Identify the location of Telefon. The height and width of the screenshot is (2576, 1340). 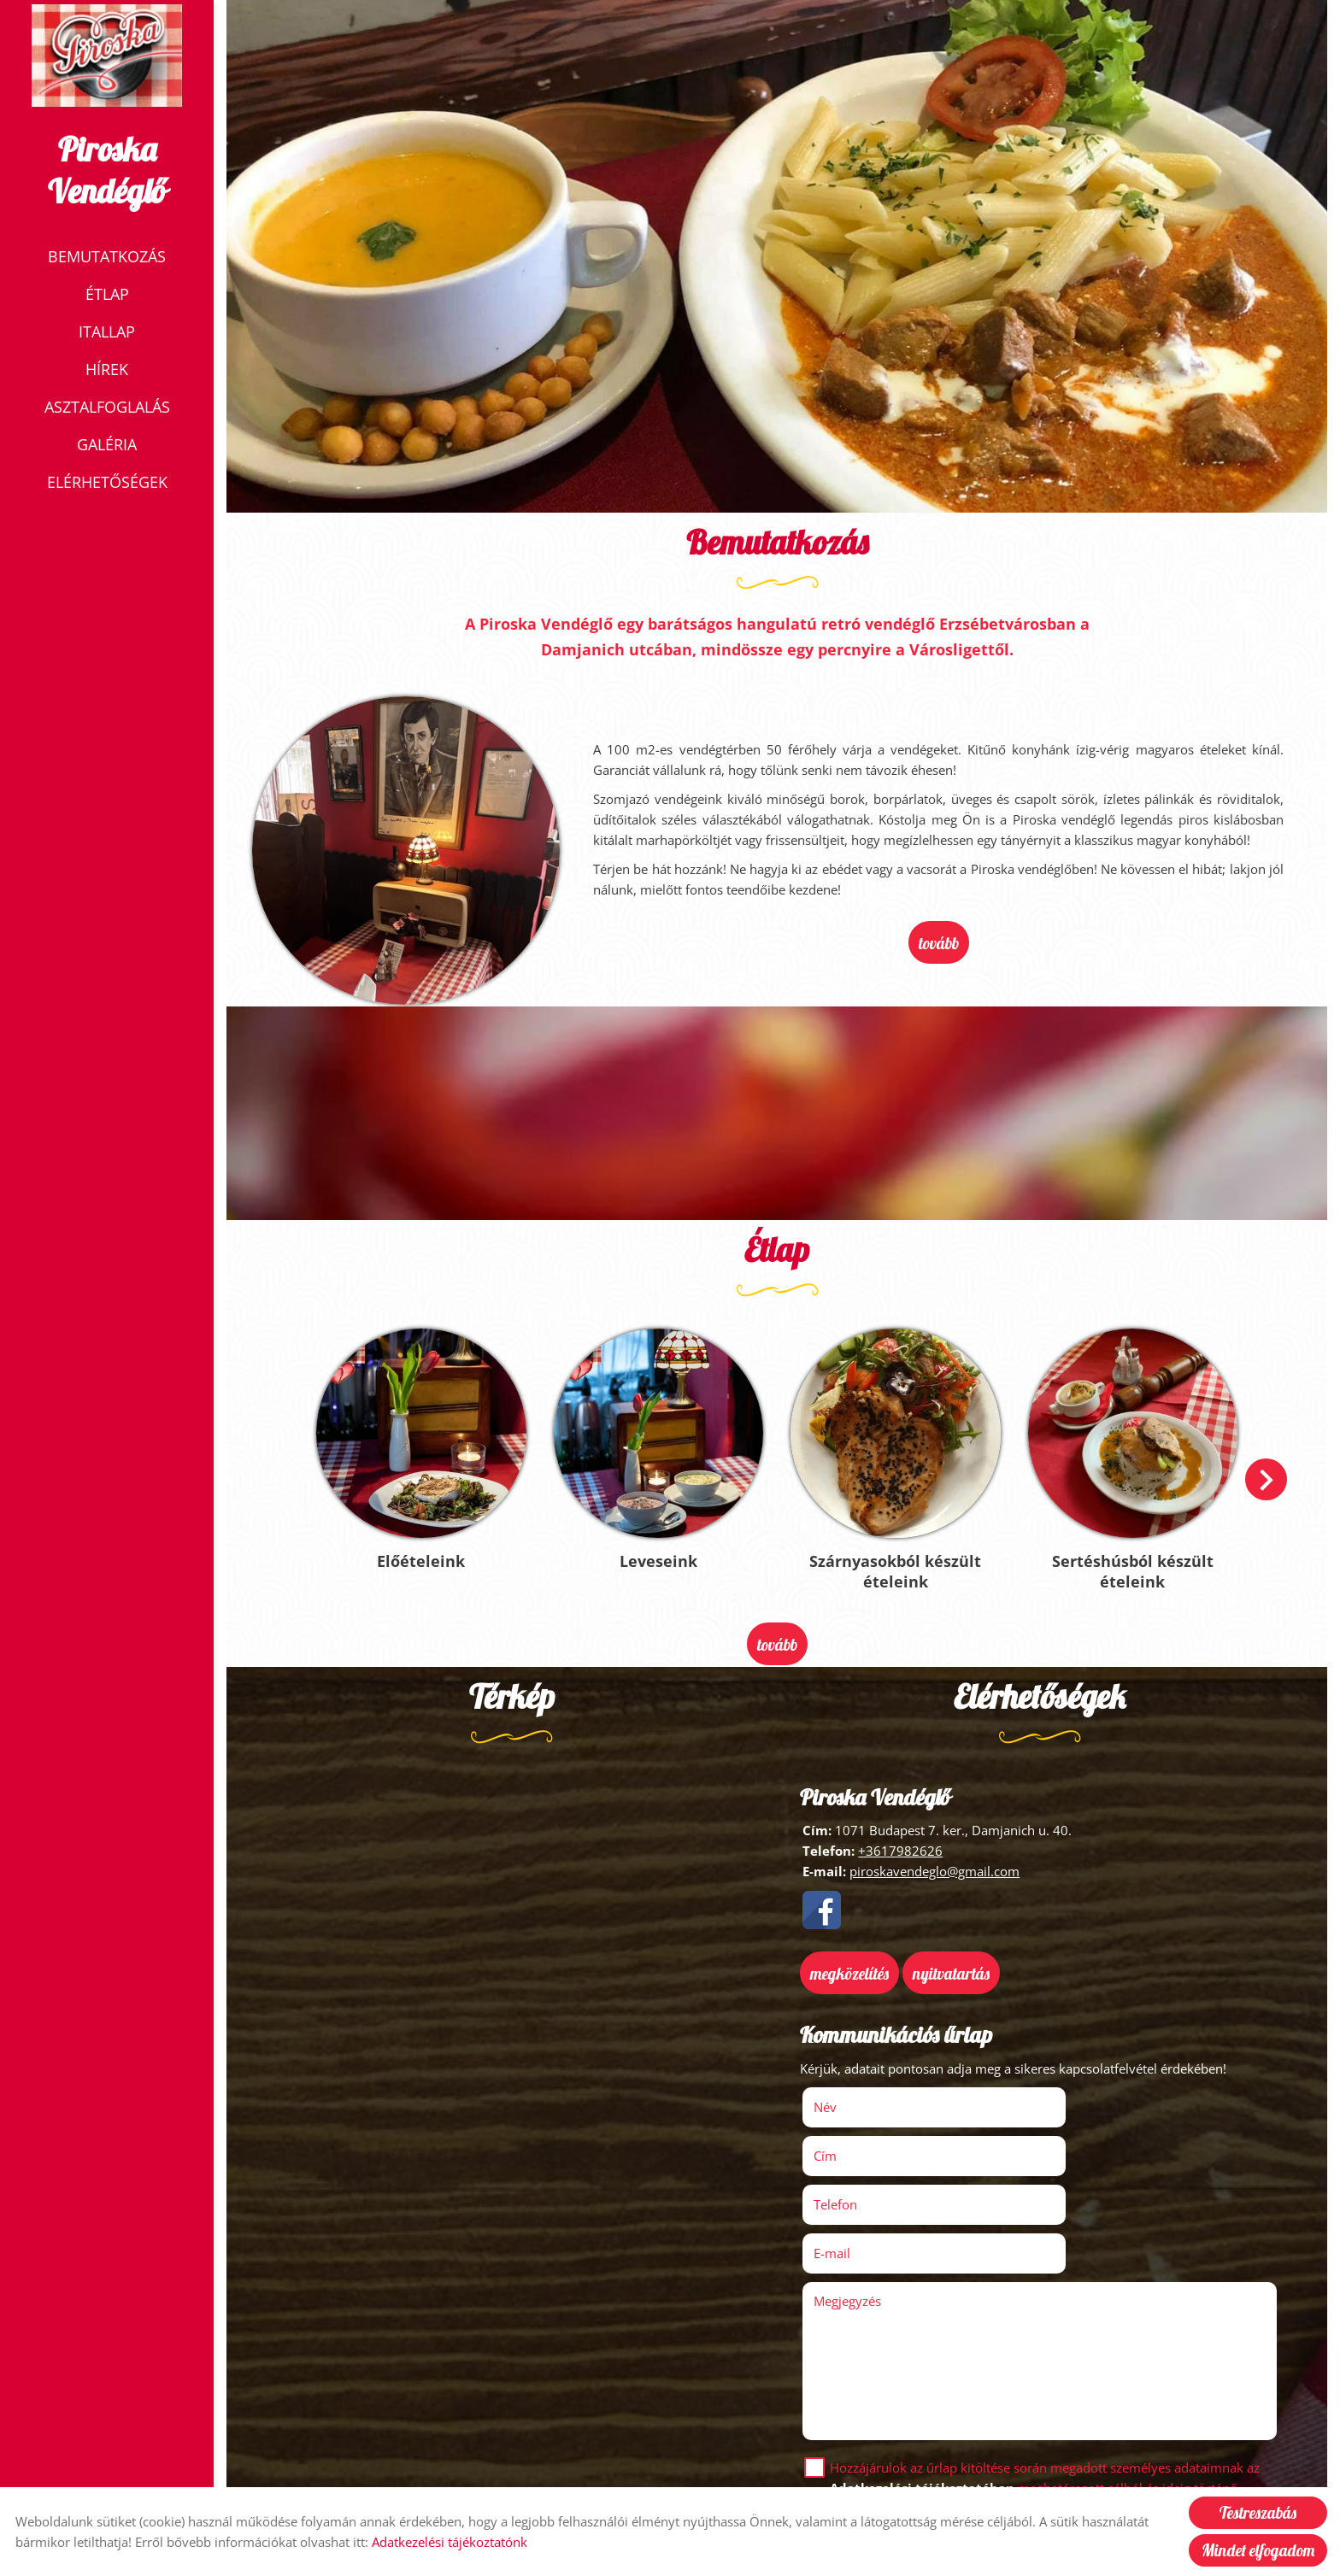
(862, 2137).